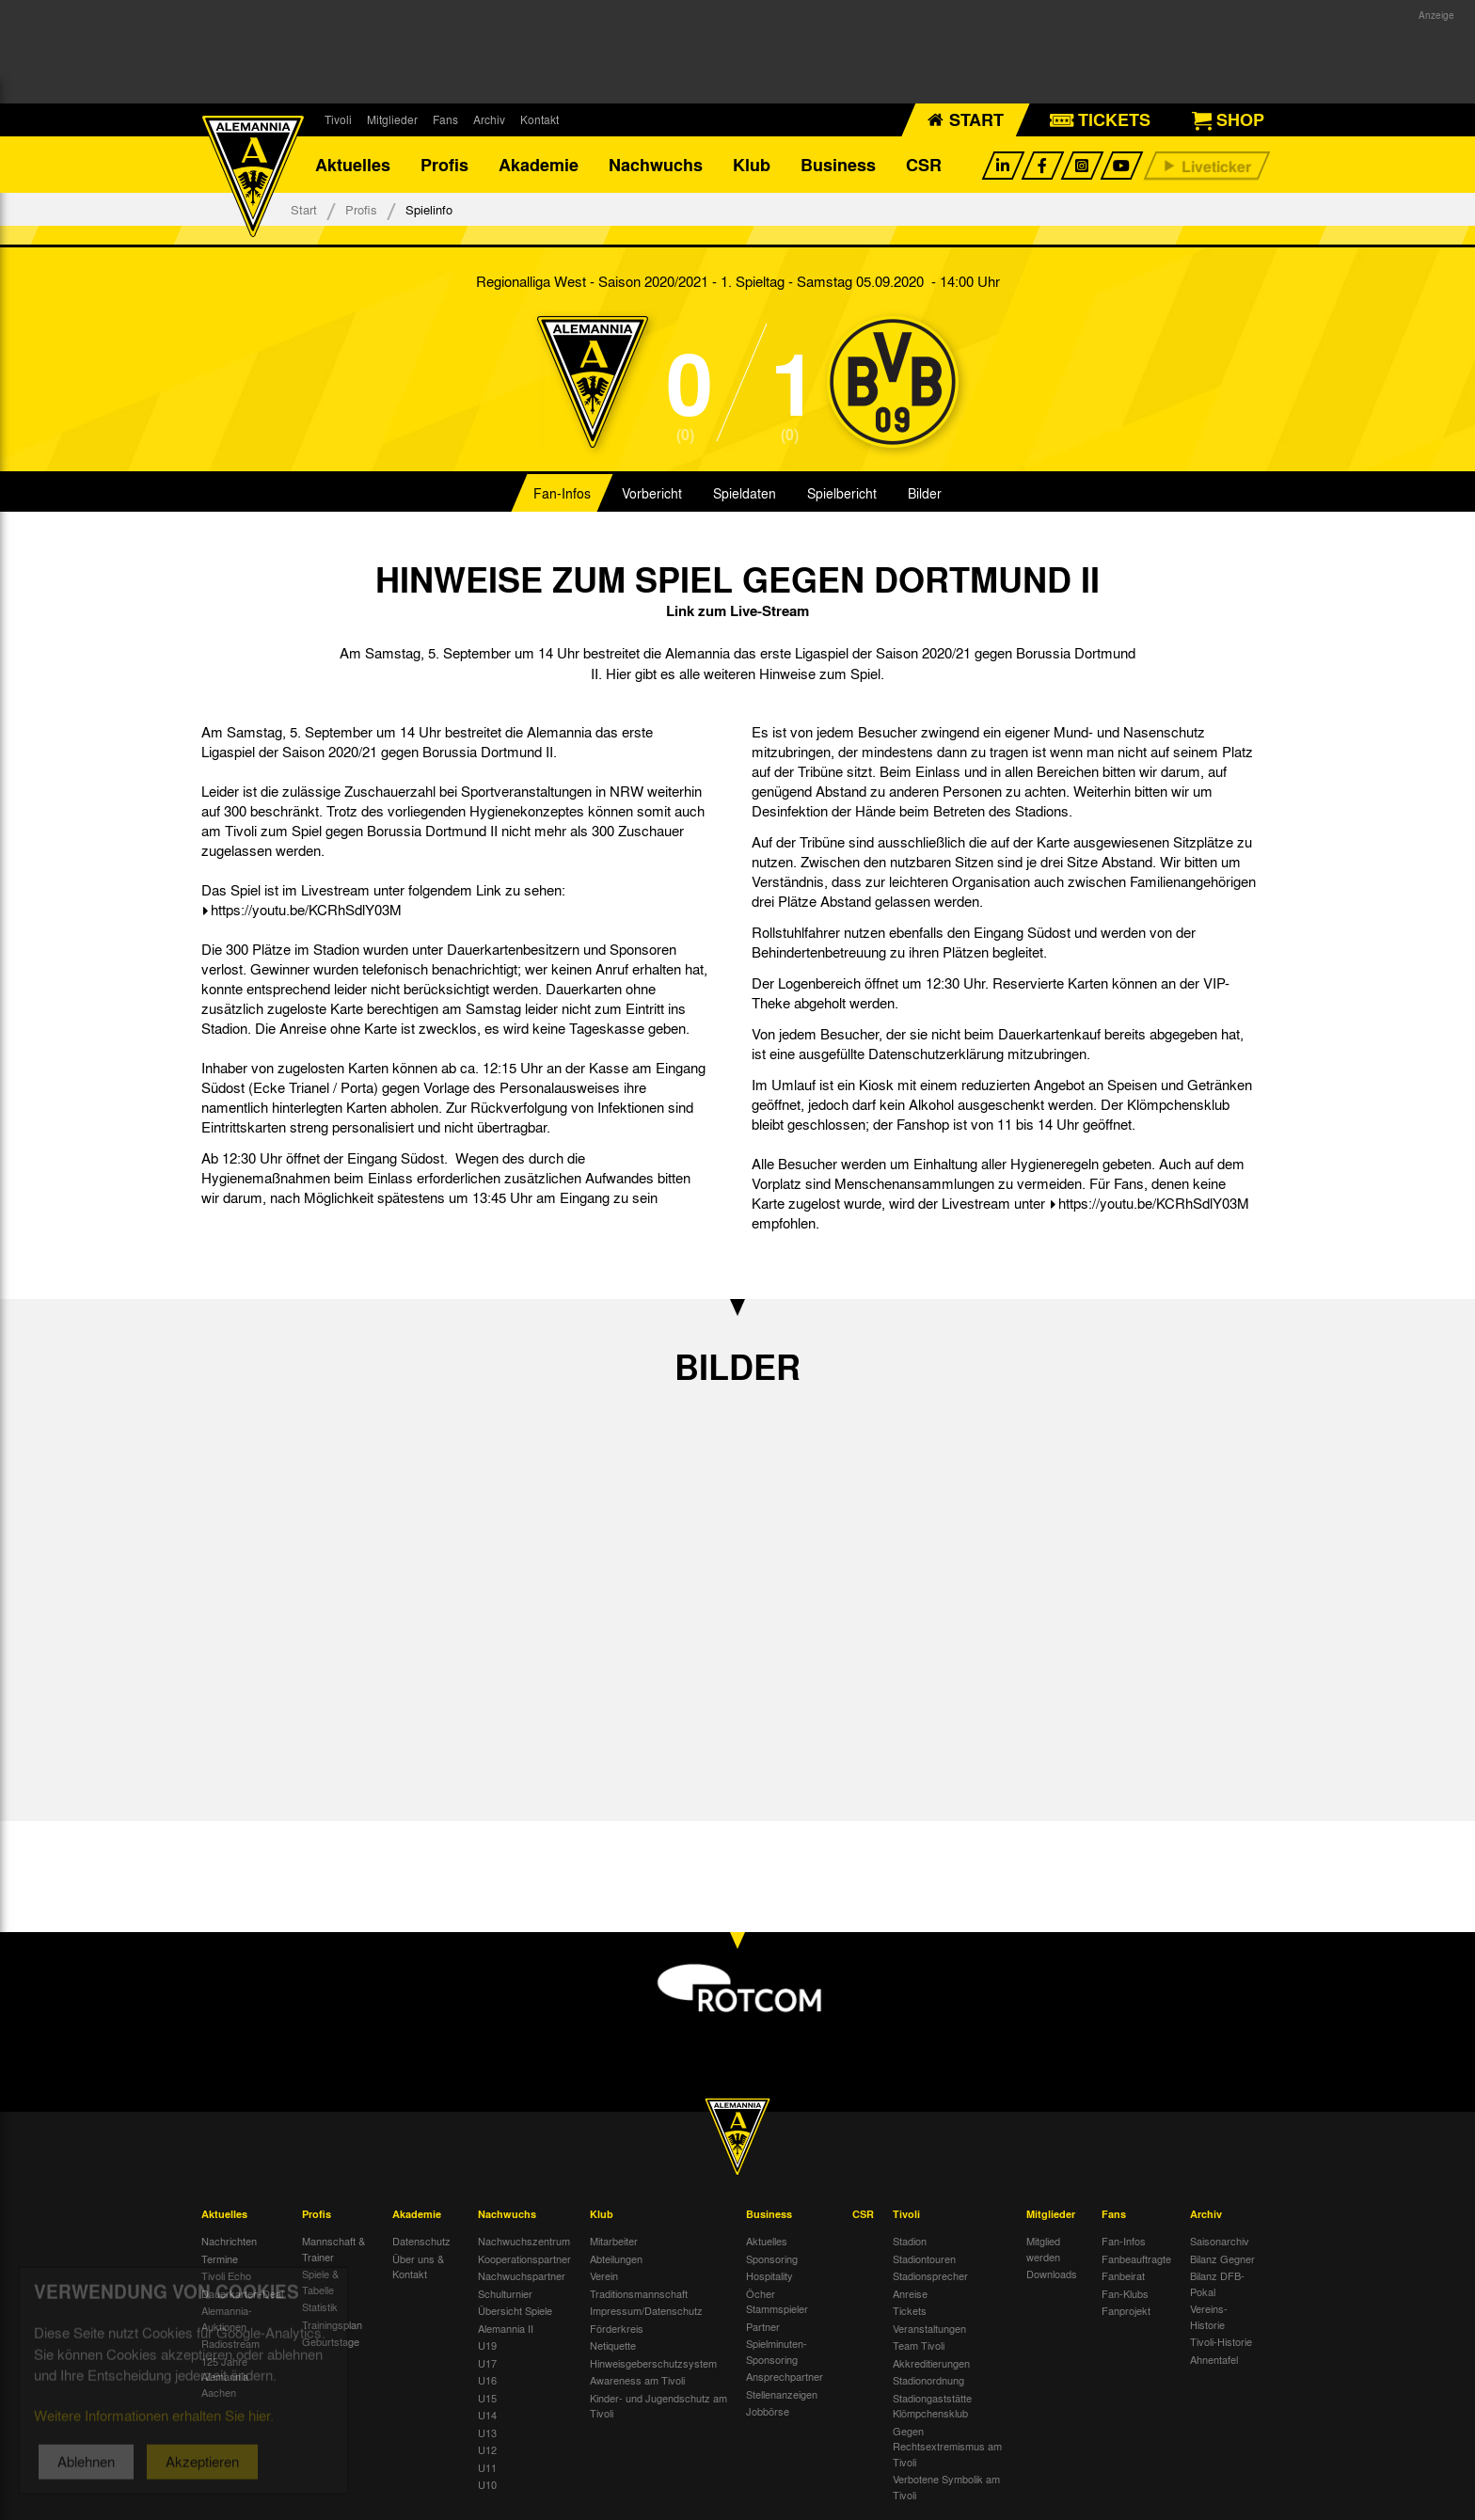 The image size is (1475, 2520). I want to click on Mannschaft & Trainer, so click(333, 2248).